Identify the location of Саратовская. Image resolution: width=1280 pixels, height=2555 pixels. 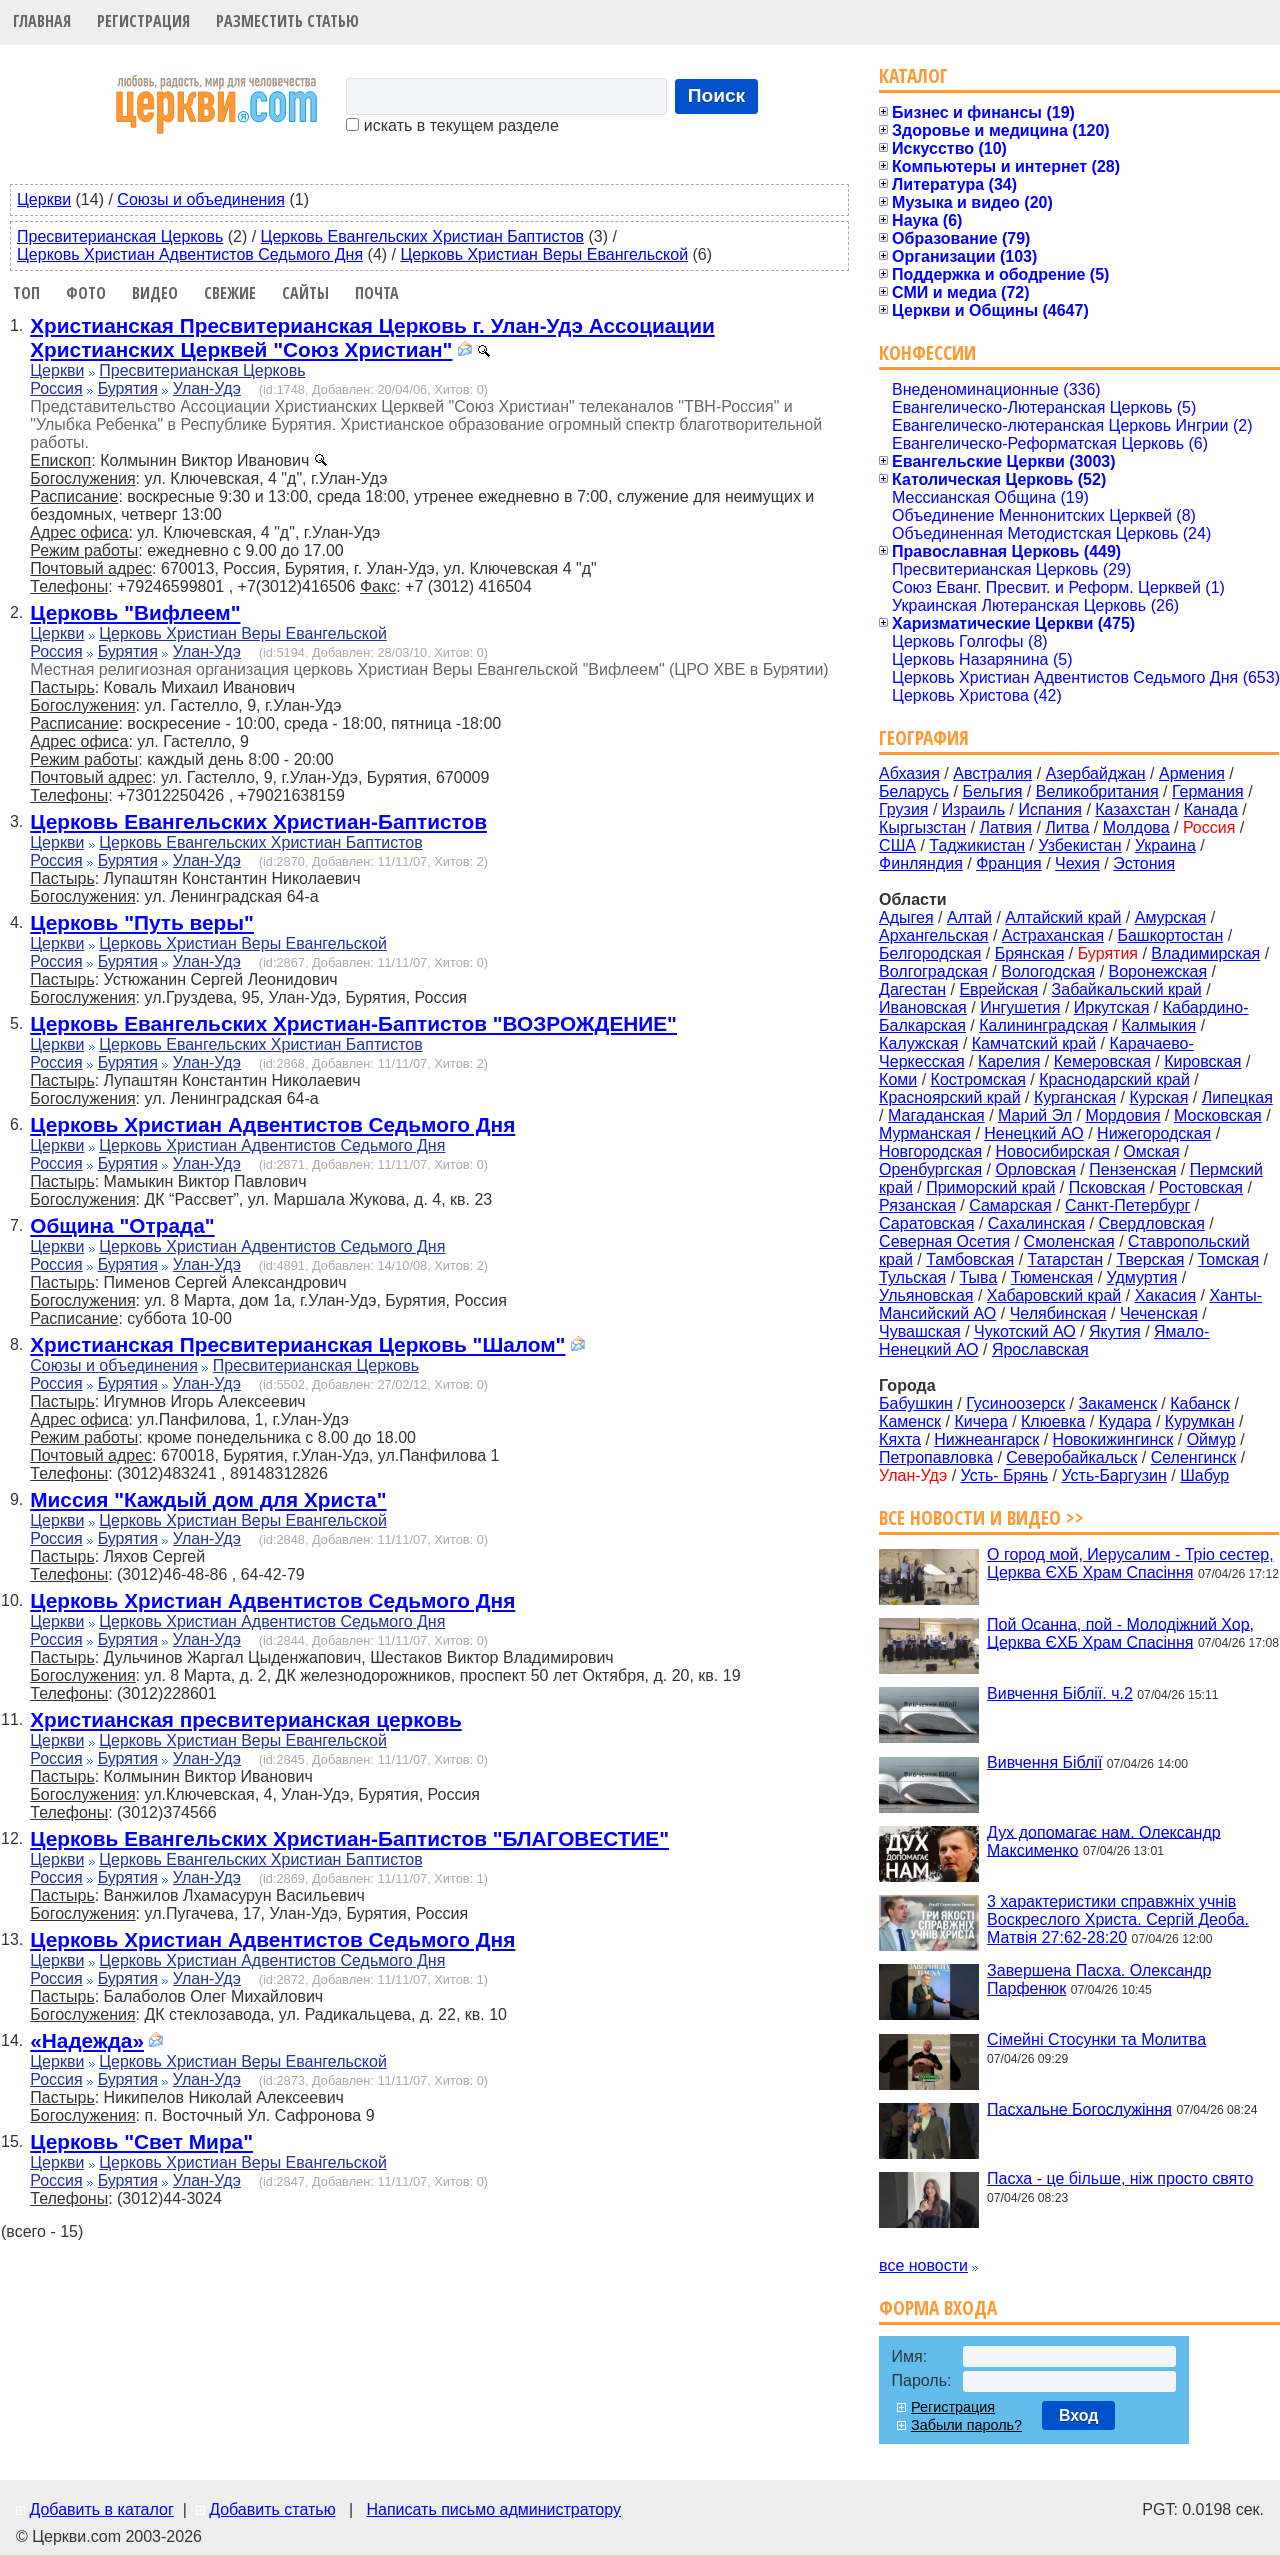
(926, 1223).